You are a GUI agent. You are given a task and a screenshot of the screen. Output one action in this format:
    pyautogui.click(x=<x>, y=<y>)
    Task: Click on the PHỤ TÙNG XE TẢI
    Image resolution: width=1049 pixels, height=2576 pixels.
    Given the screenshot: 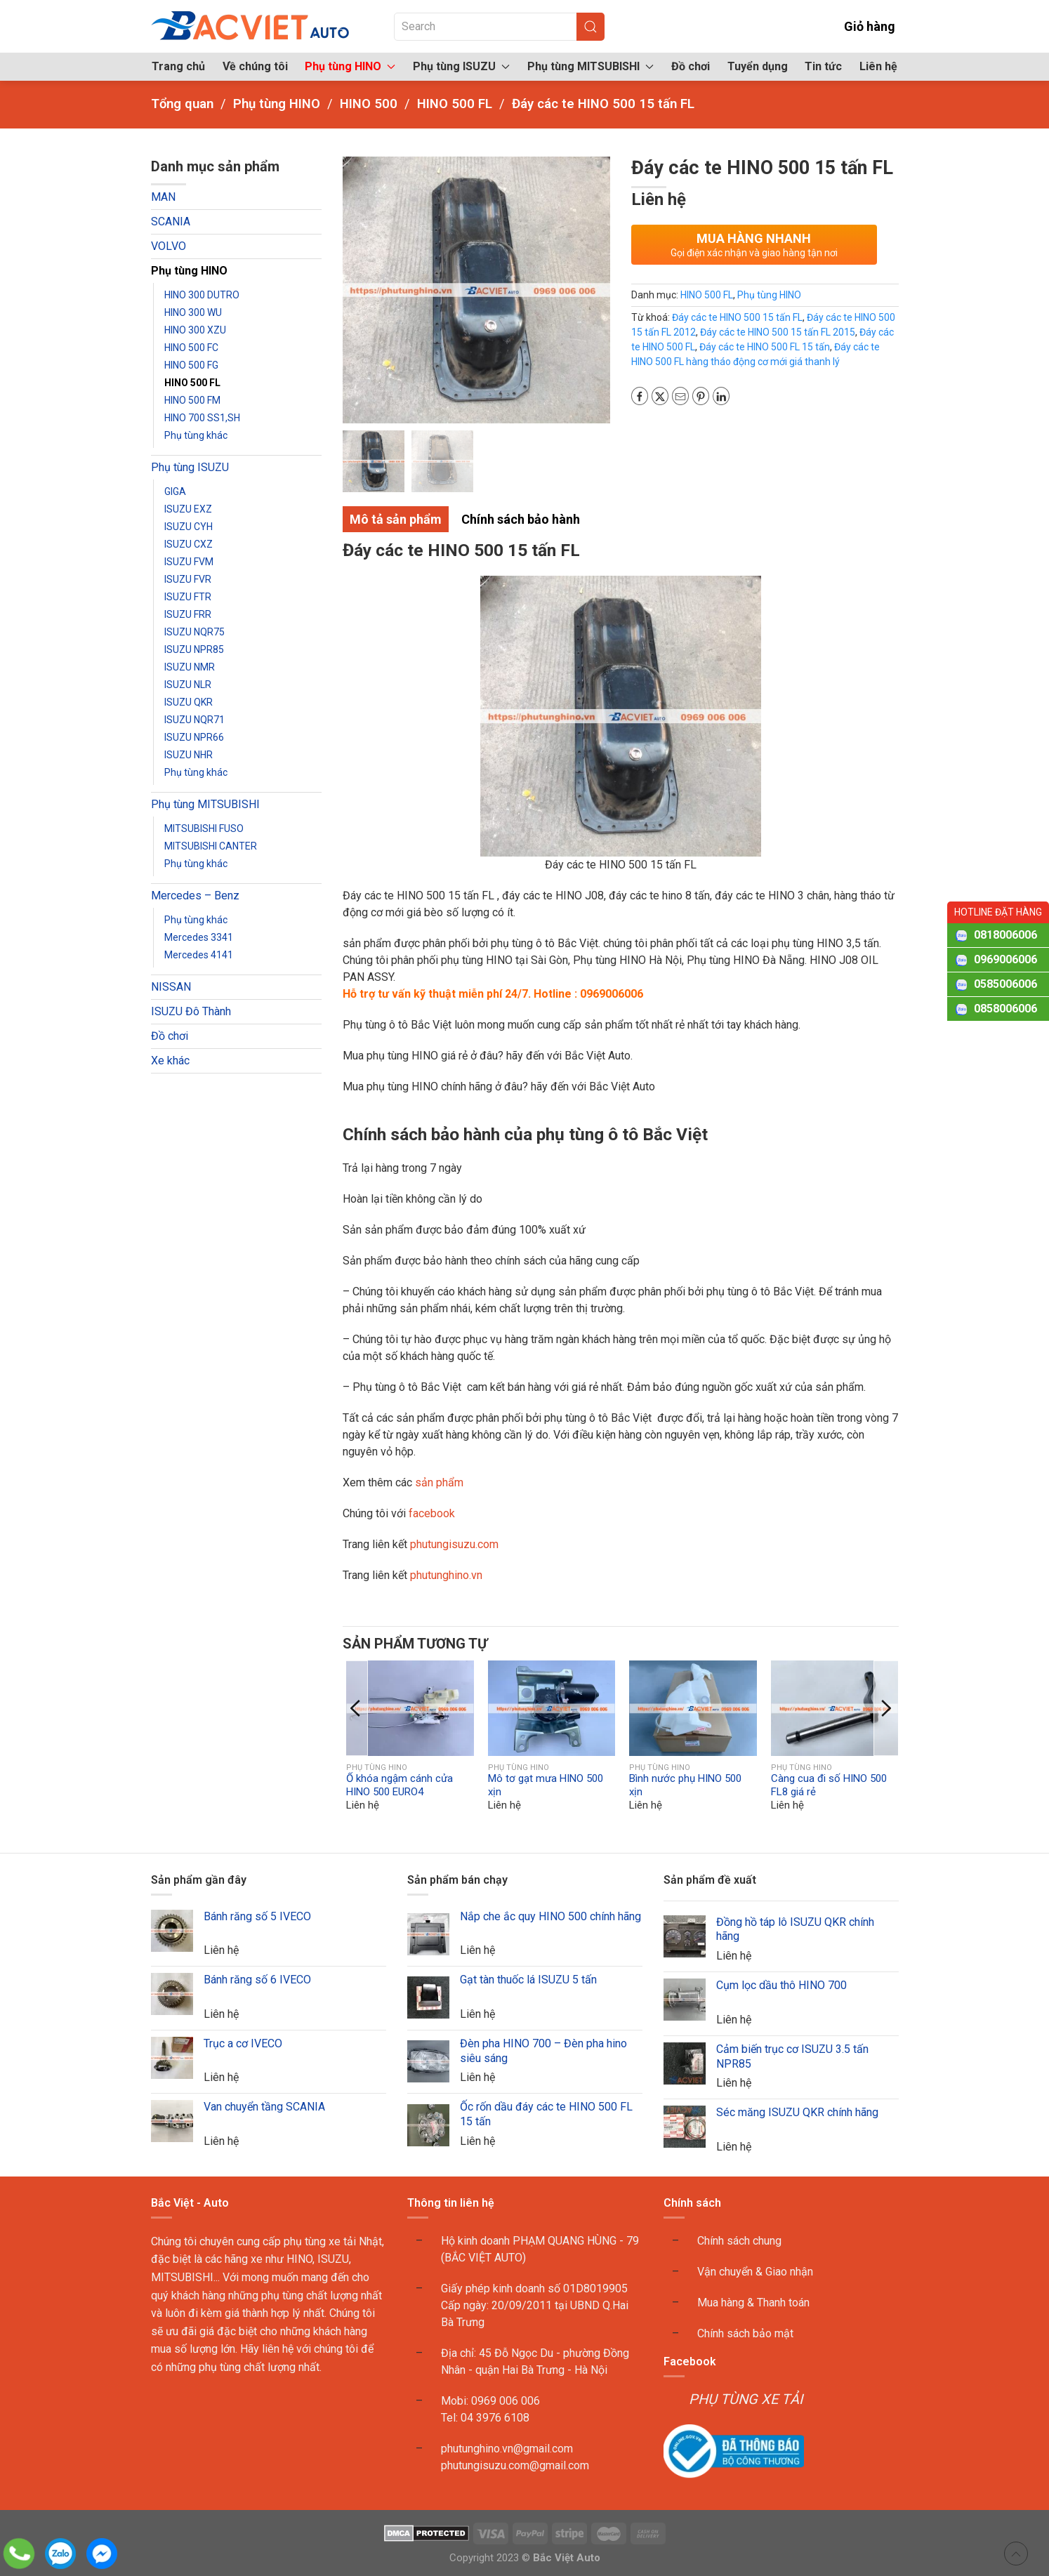 What is the action you would take?
    pyautogui.click(x=746, y=2399)
    